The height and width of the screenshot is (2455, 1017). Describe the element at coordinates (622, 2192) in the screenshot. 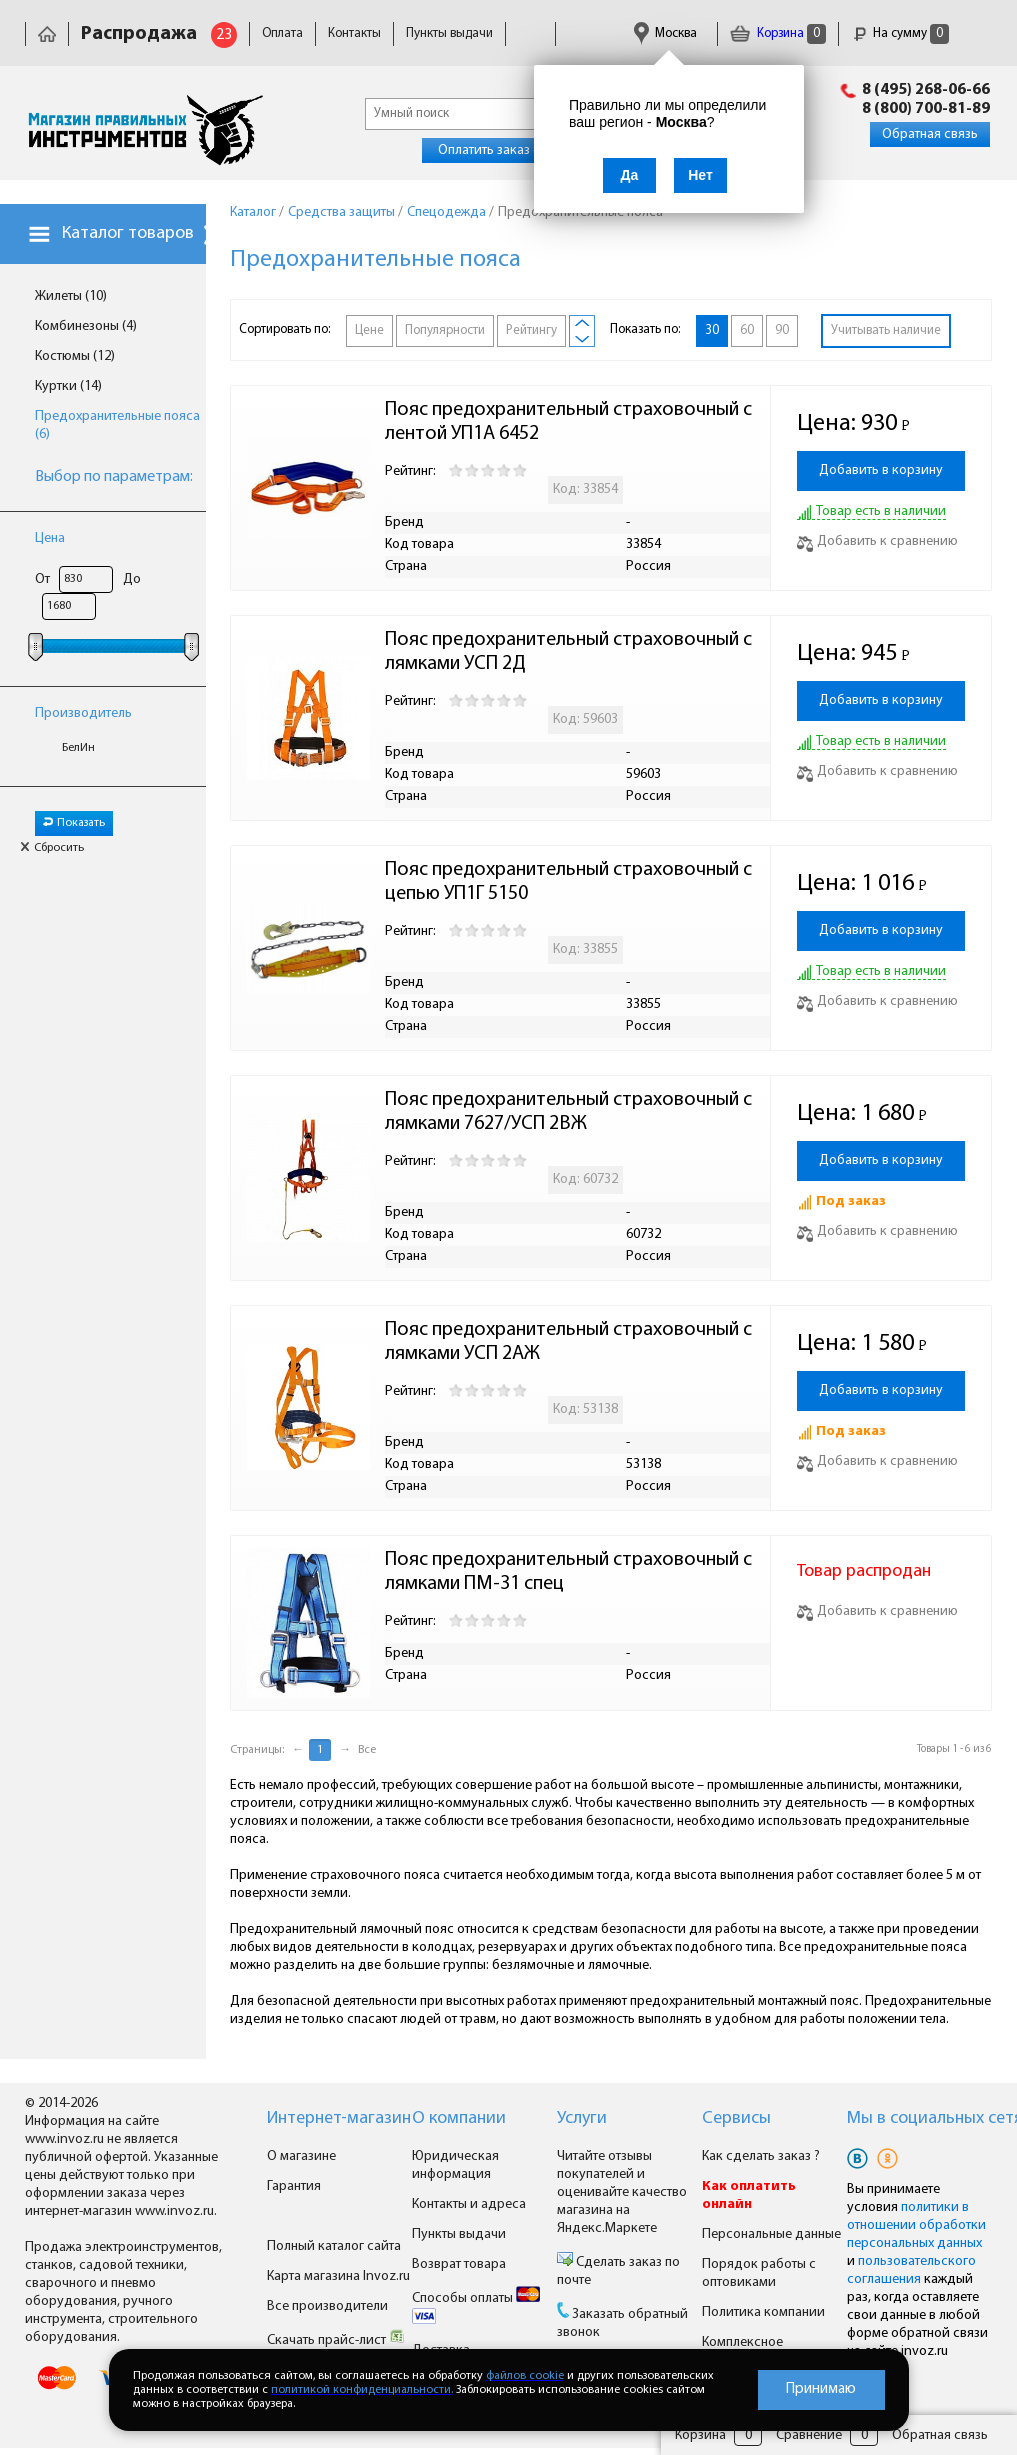

I see `Читайте отзывы покупателей и оценивайте качество магазина на Яндекс.Маркете` at that location.